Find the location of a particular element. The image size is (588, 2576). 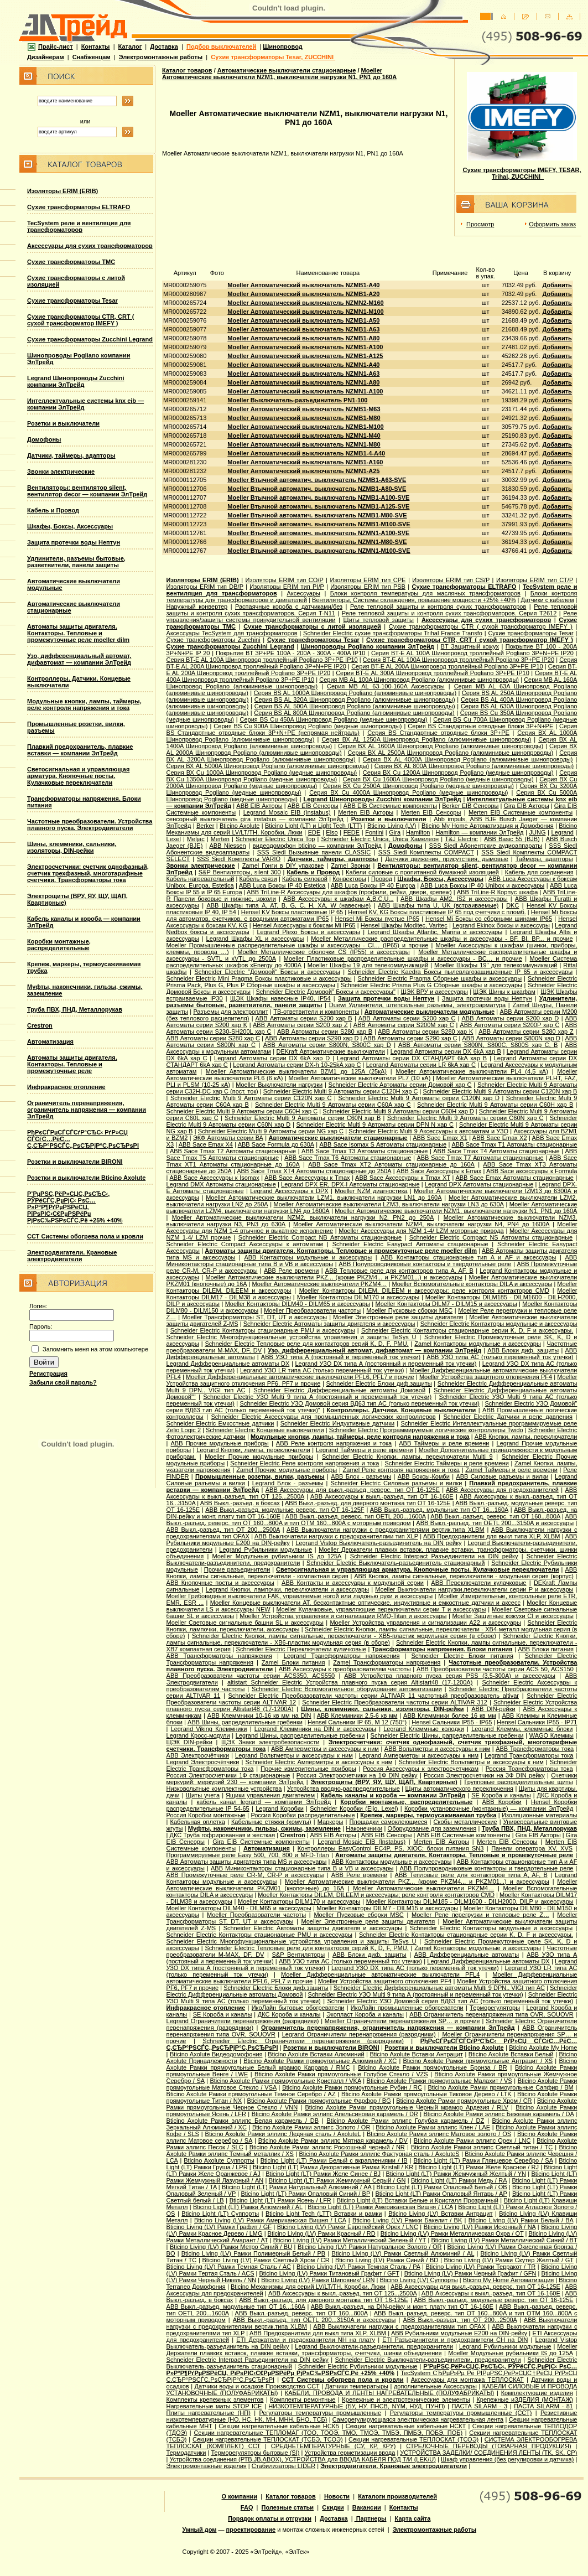

Bticino Axolute Рамки эллипс Светлый титан / TC is located at coordinates (482, 2147).